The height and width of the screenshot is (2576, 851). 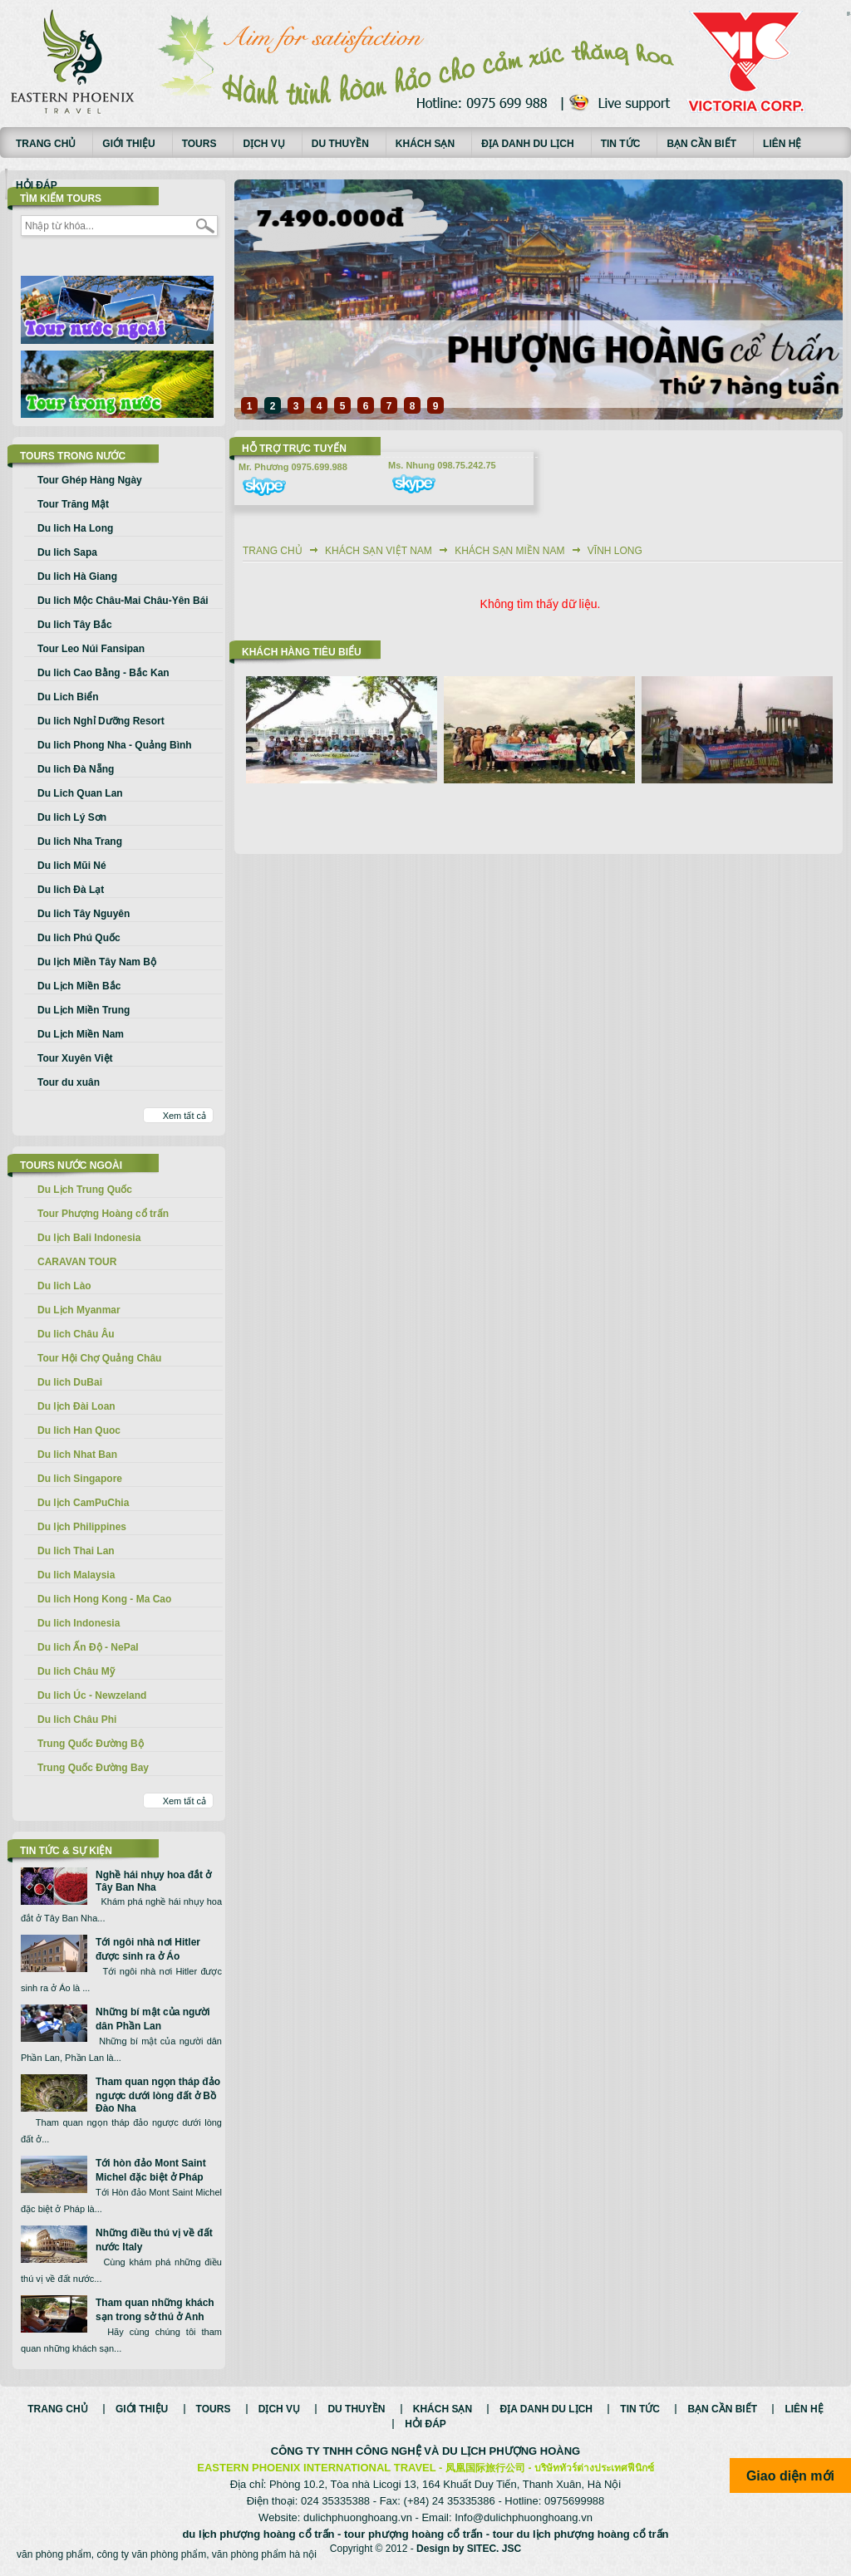 I want to click on Du lich Hong Kong - Ma Cao, so click(x=104, y=1599).